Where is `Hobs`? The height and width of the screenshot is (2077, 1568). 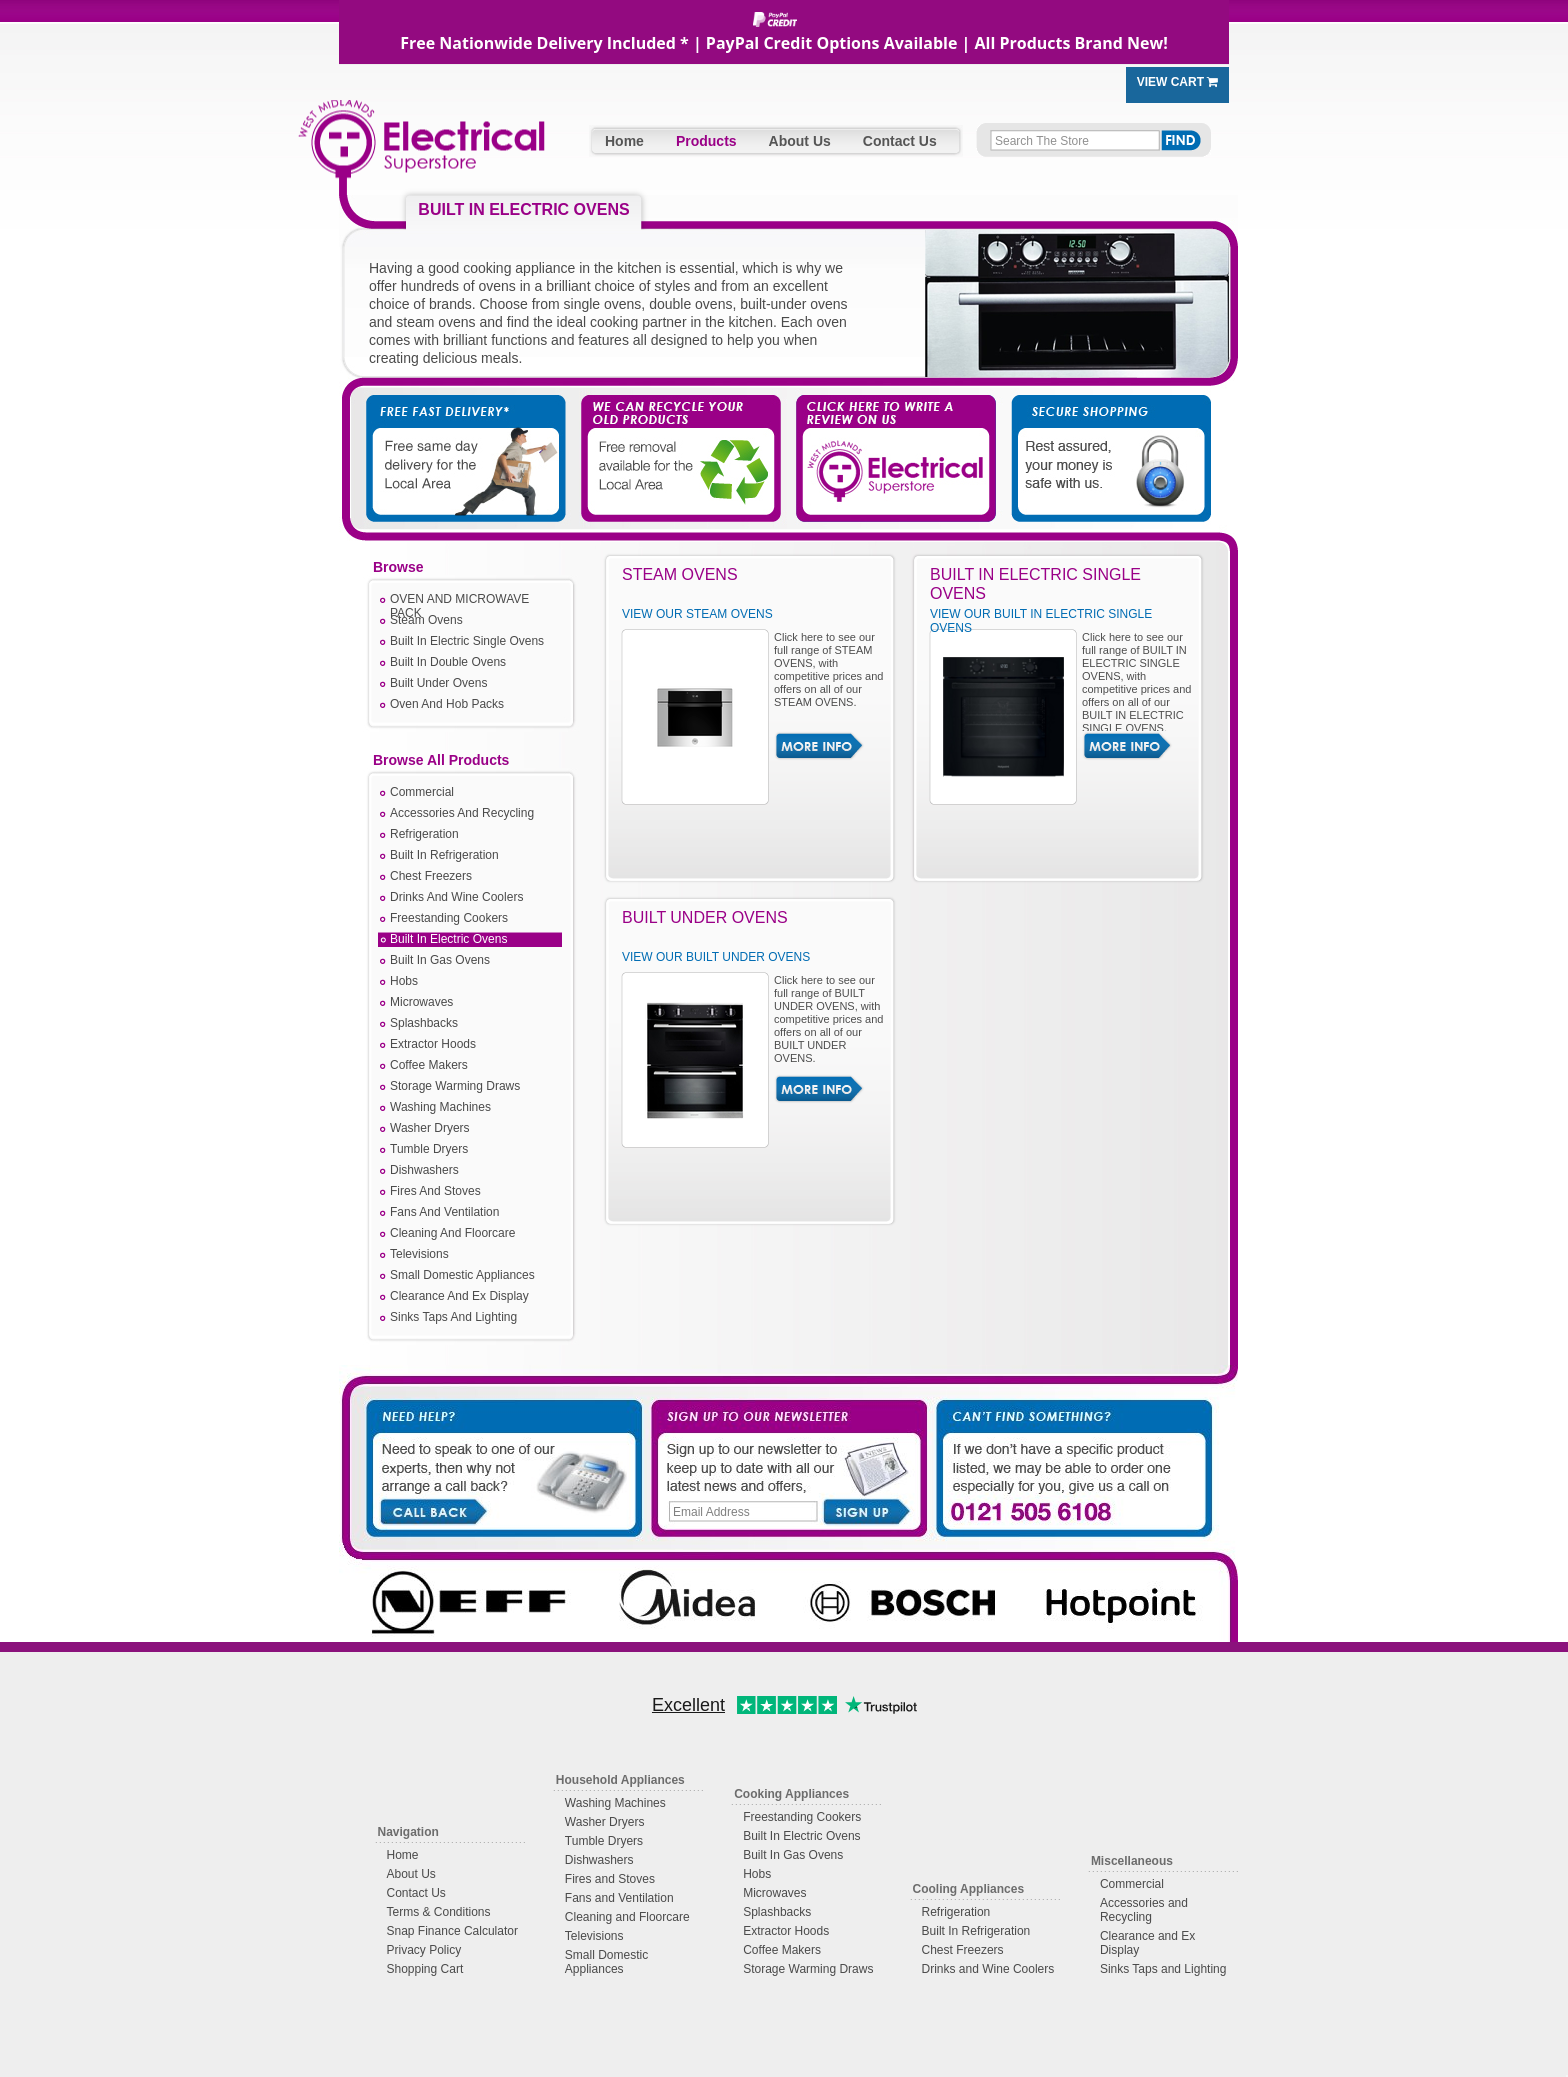 Hobs is located at coordinates (404, 981).